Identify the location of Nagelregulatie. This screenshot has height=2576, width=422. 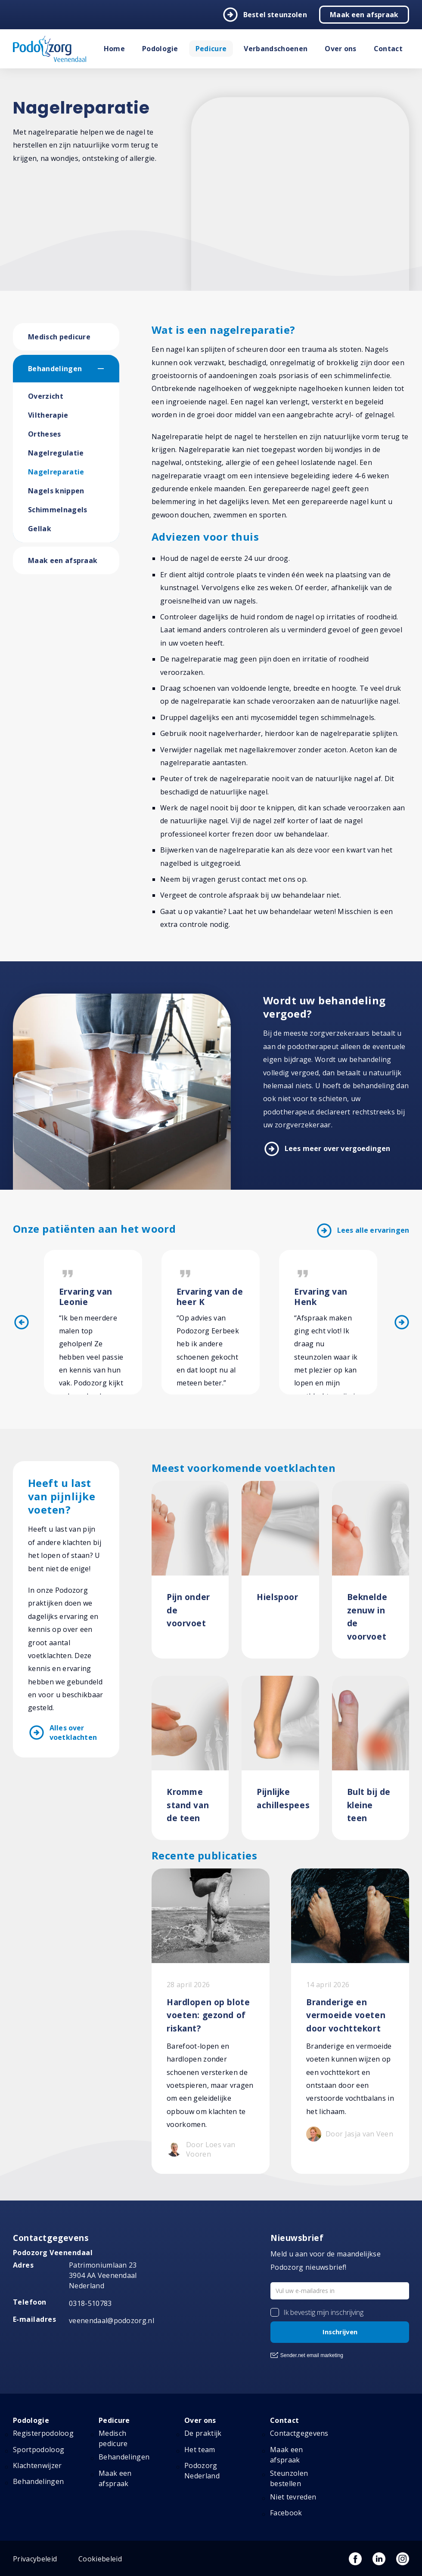
(56, 453).